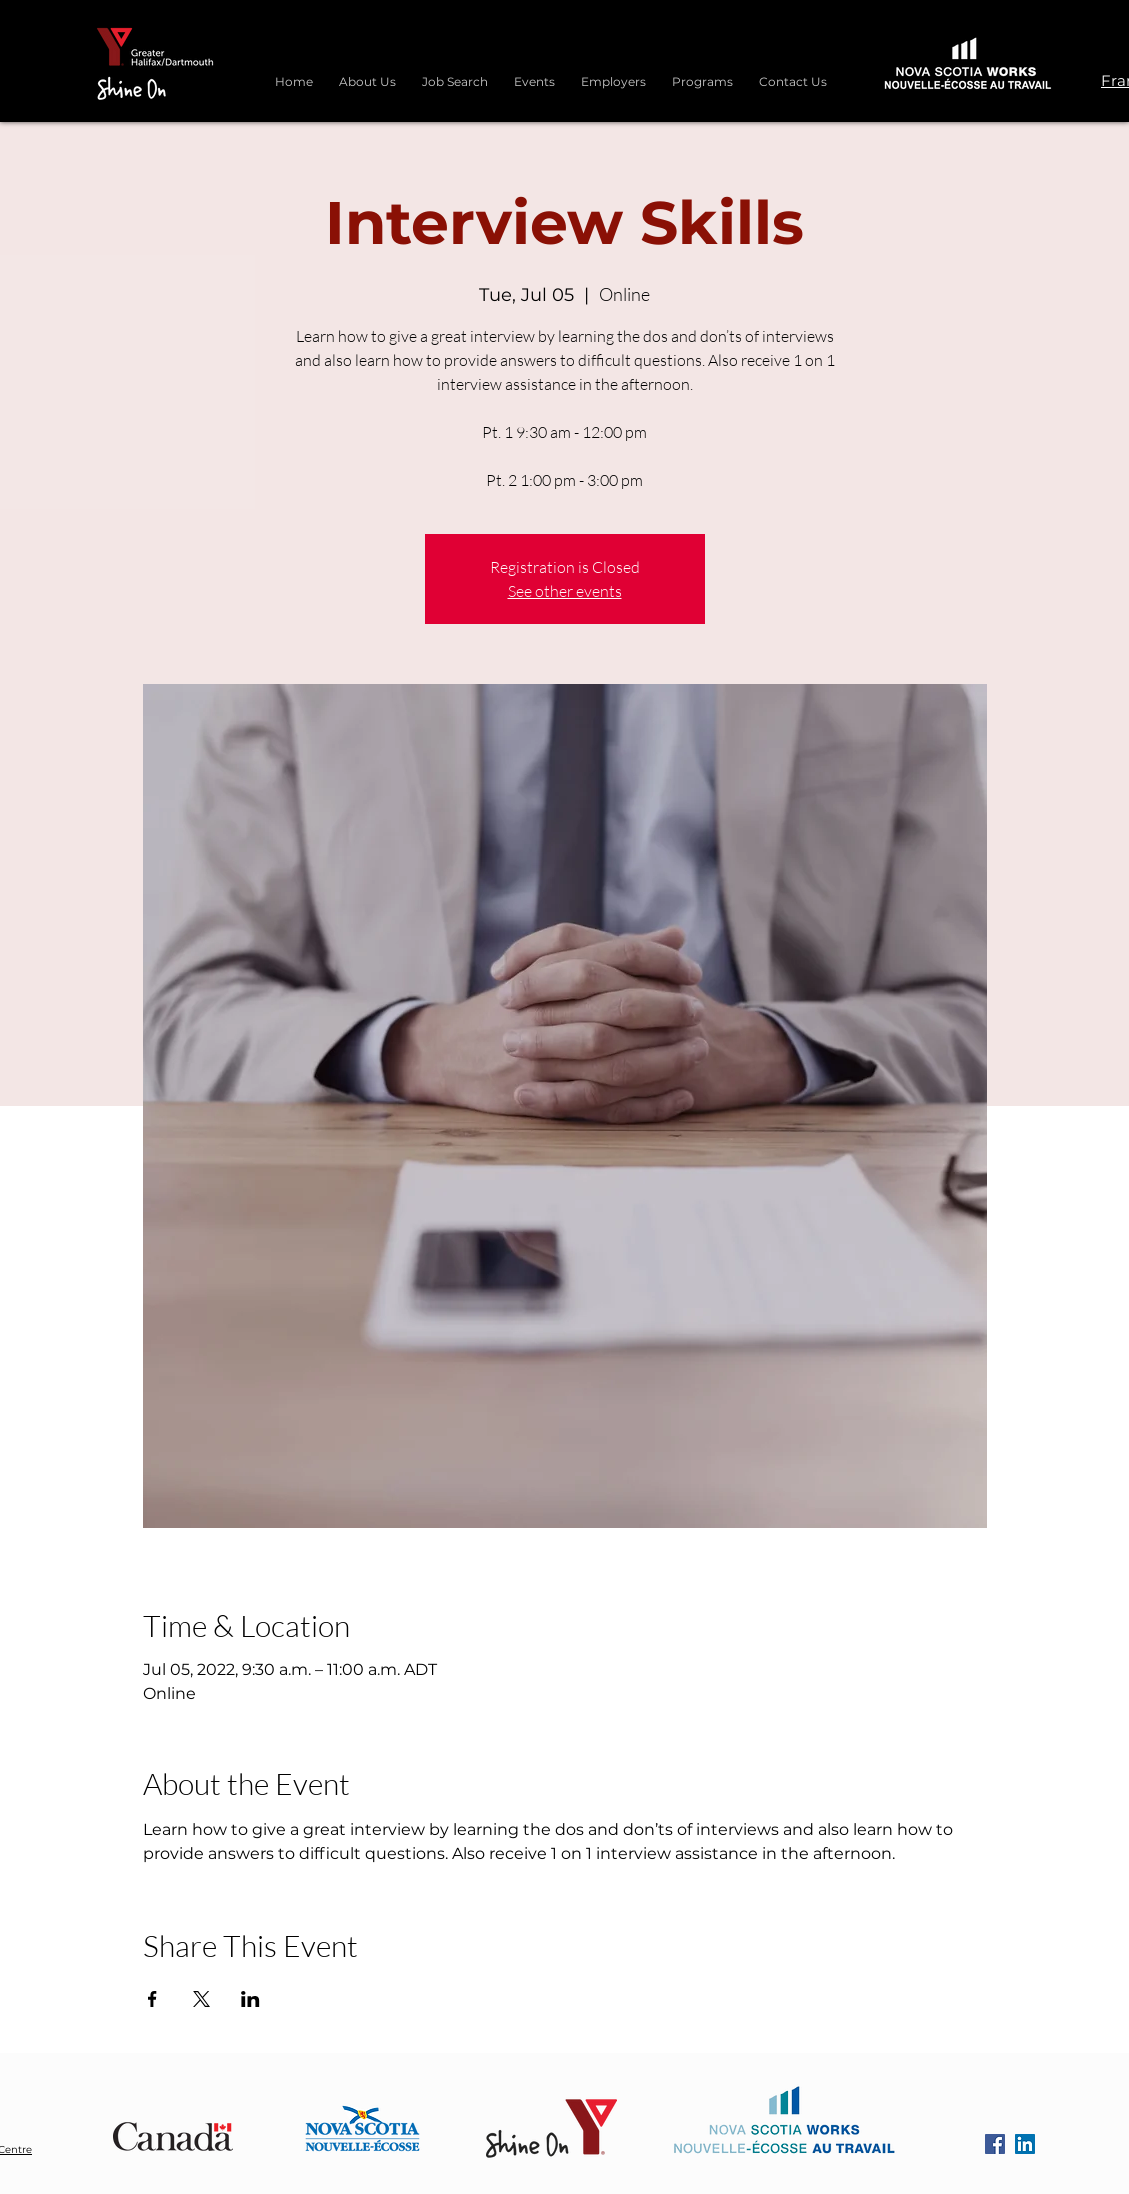 This screenshot has width=1129, height=2194. I want to click on [Share event on Facebook], so click(152, 1999).